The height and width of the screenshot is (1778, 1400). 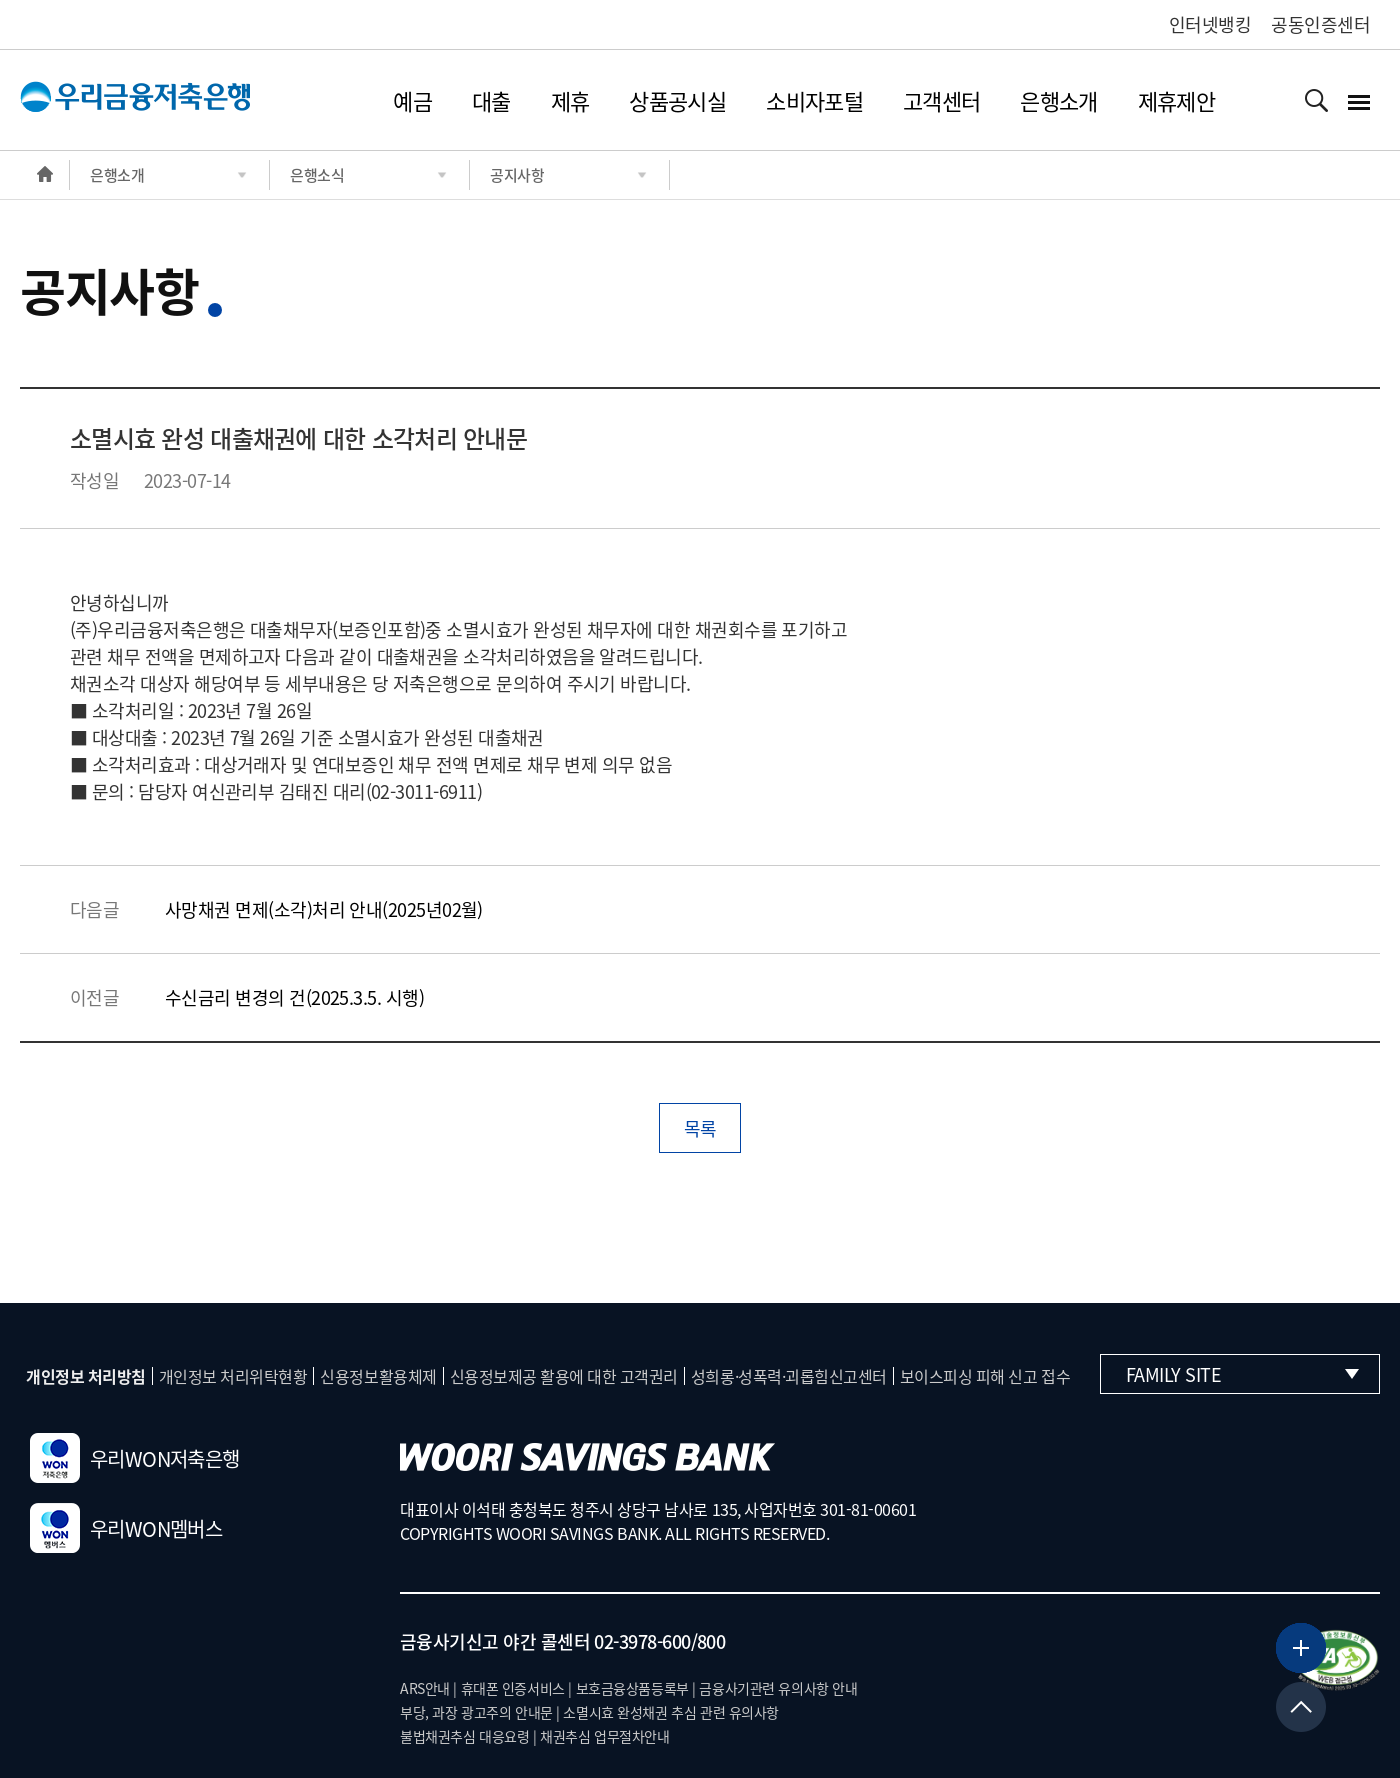 What do you see at coordinates (324, 909) in the screenshot?
I see `사망채권 면제(소각)처리 안내(2025년02월)` at bounding box center [324, 909].